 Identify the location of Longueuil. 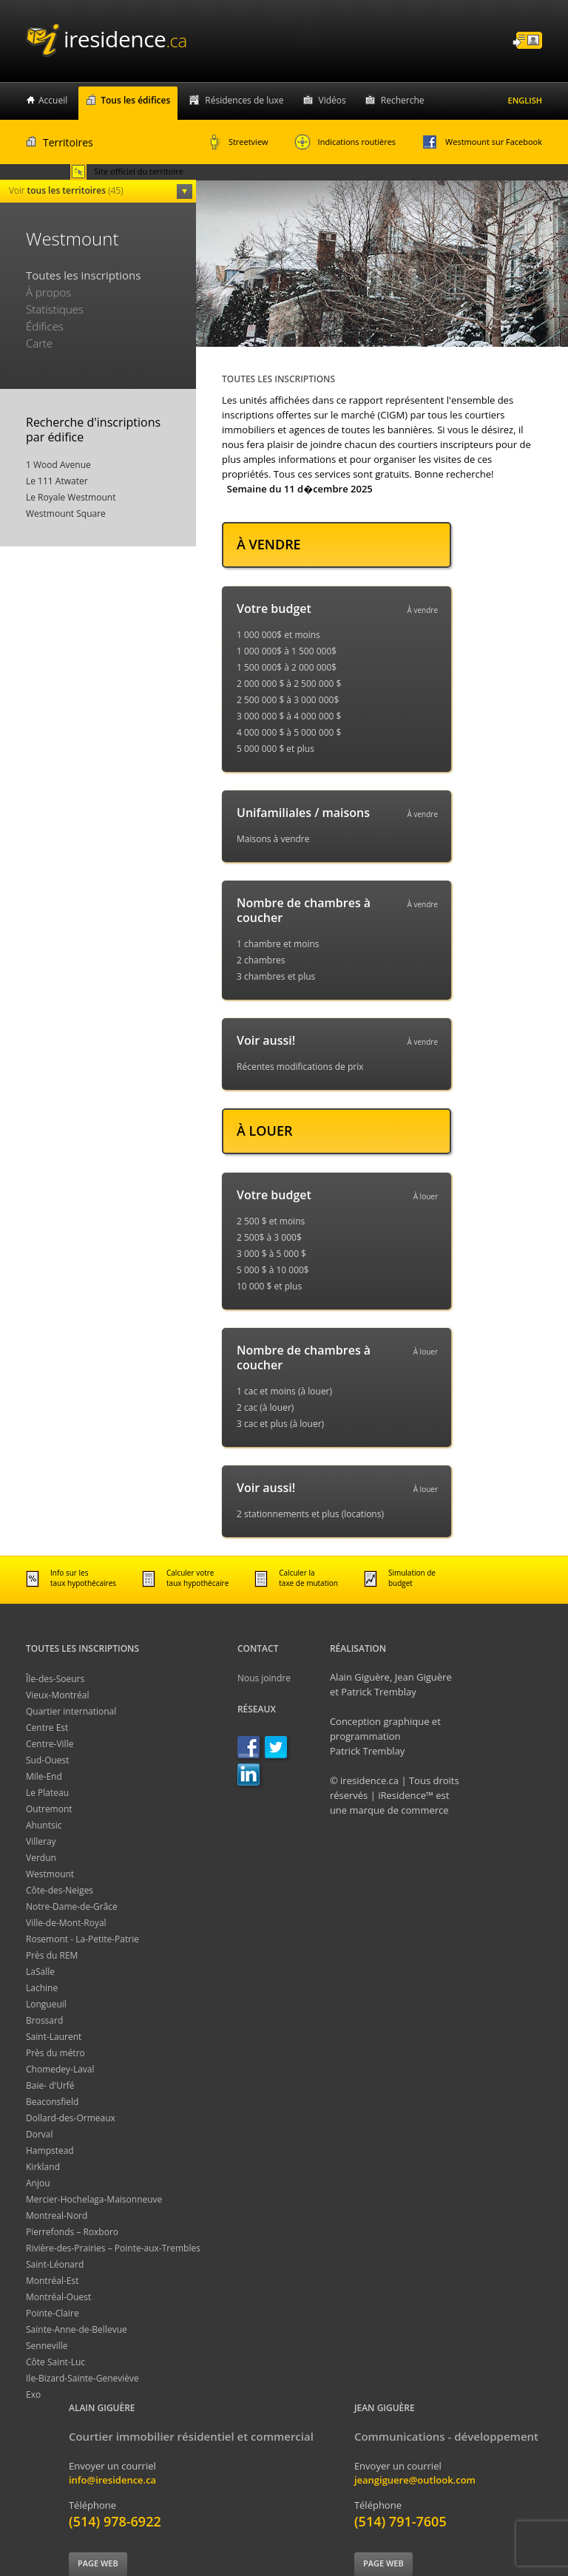
(46, 2004).